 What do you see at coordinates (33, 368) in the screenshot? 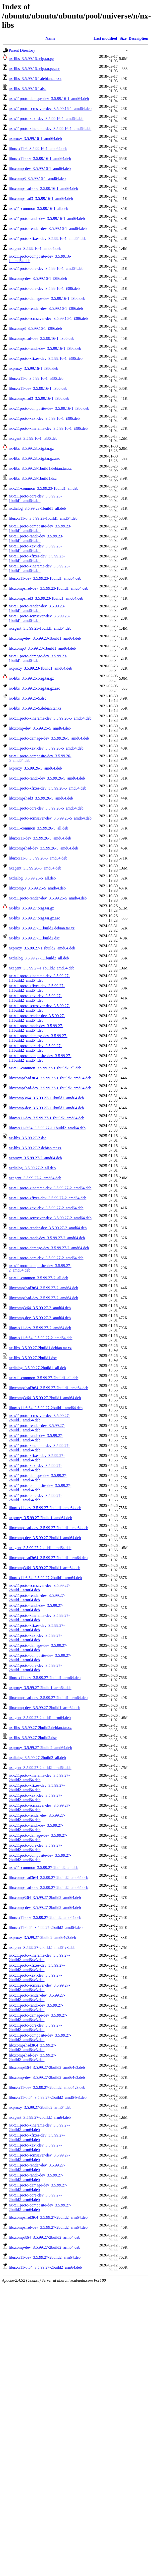
I see `nxproxy_3.5.99.16-1_i386.deb` at bounding box center [33, 368].